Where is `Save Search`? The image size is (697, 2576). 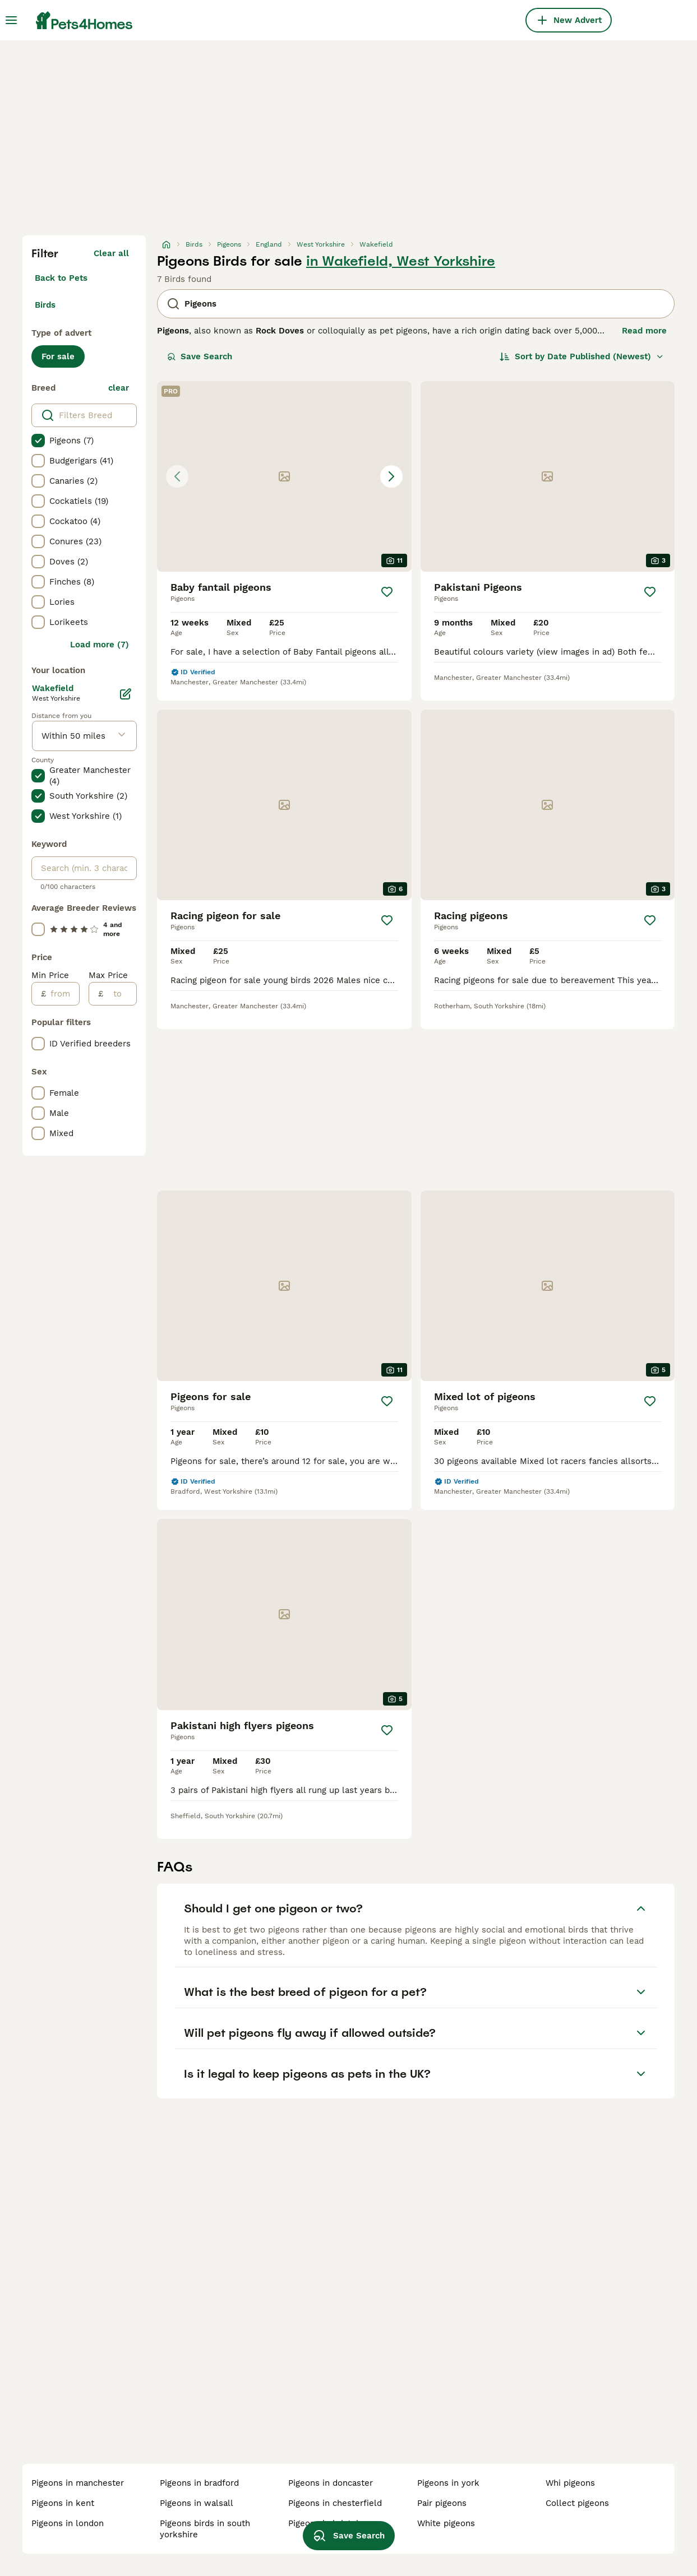 Save Search is located at coordinates (199, 356).